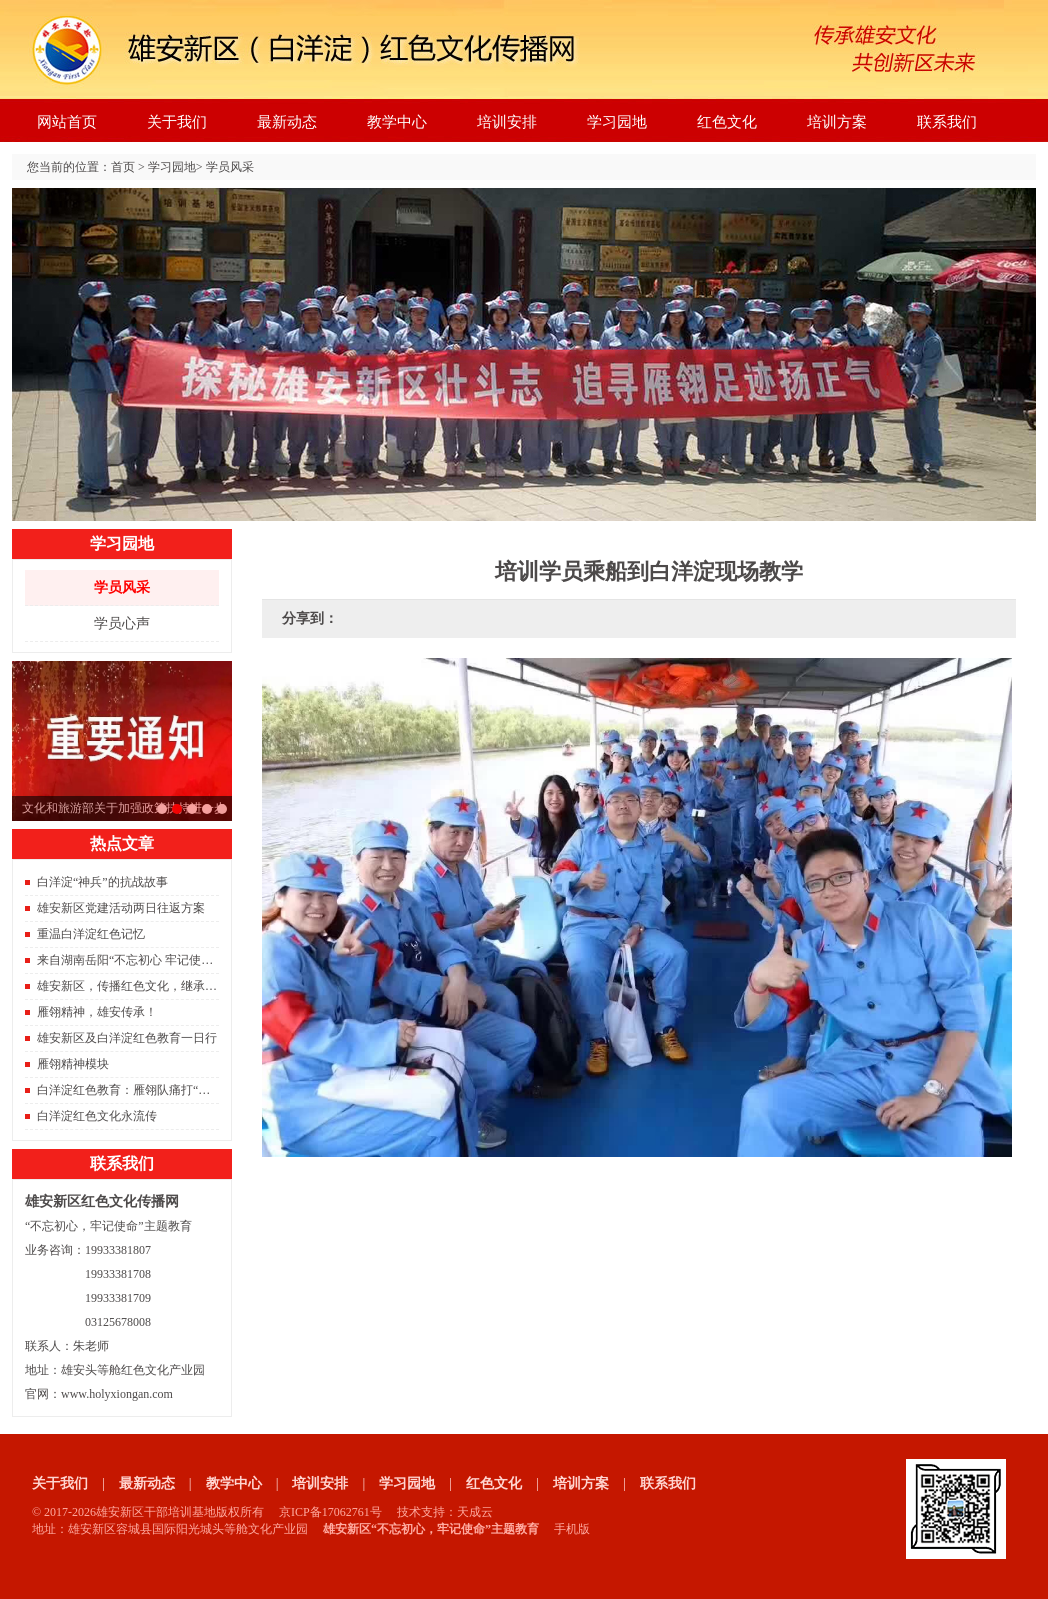 The image size is (1048, 1599). Describe the element at coordinates (177, 122) in the screenshot. I see `关于我们` at that location.